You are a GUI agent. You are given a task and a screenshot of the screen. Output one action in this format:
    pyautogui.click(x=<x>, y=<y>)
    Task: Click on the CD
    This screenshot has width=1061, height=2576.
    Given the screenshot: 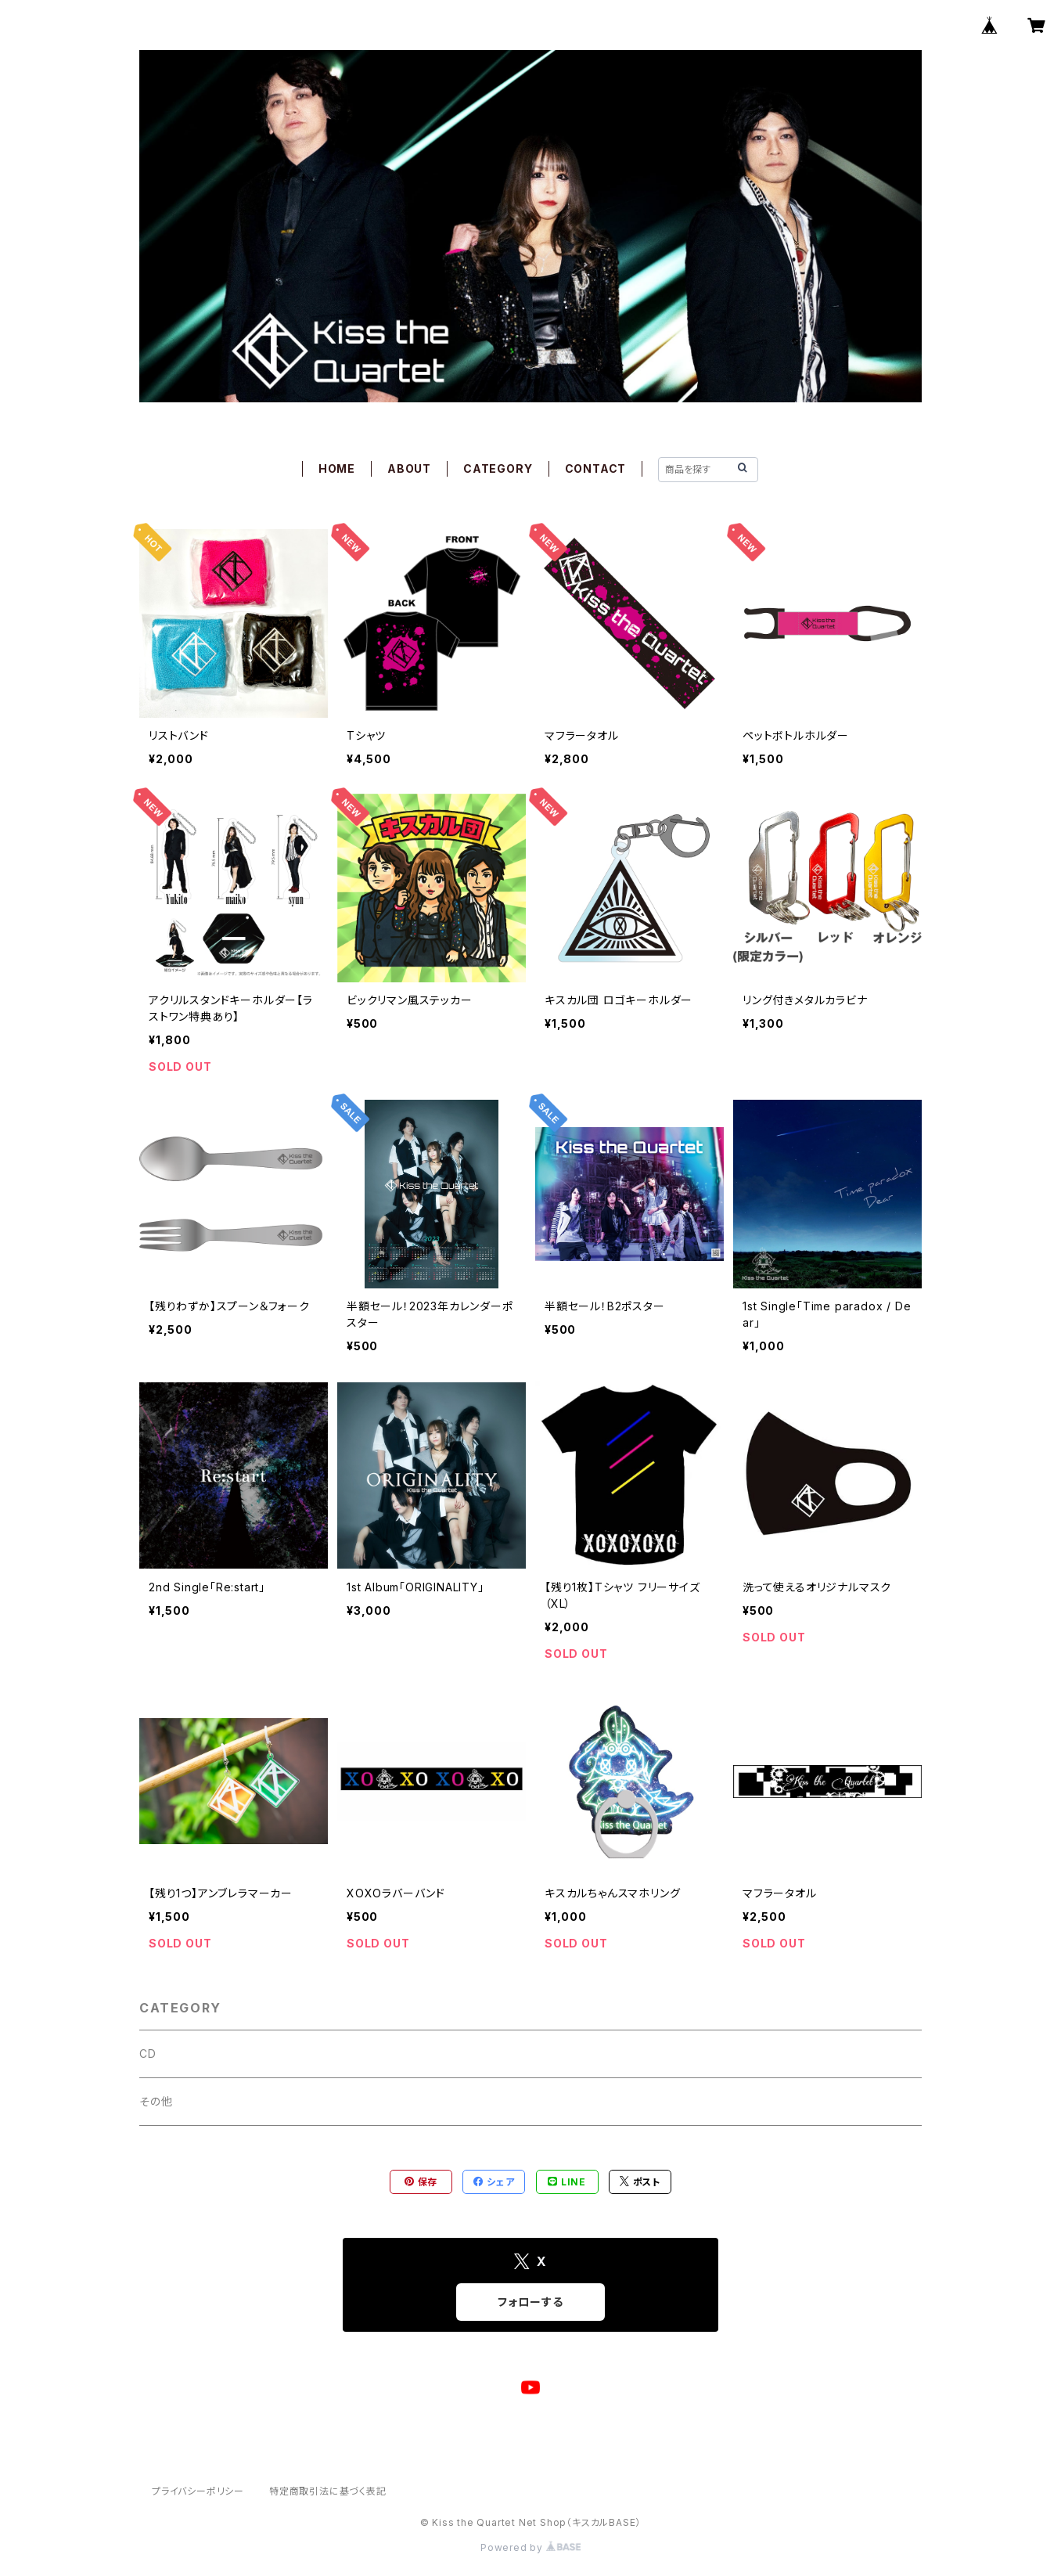 What is the action you would take?
    pyautogui.click(x=147, y=2053)
    